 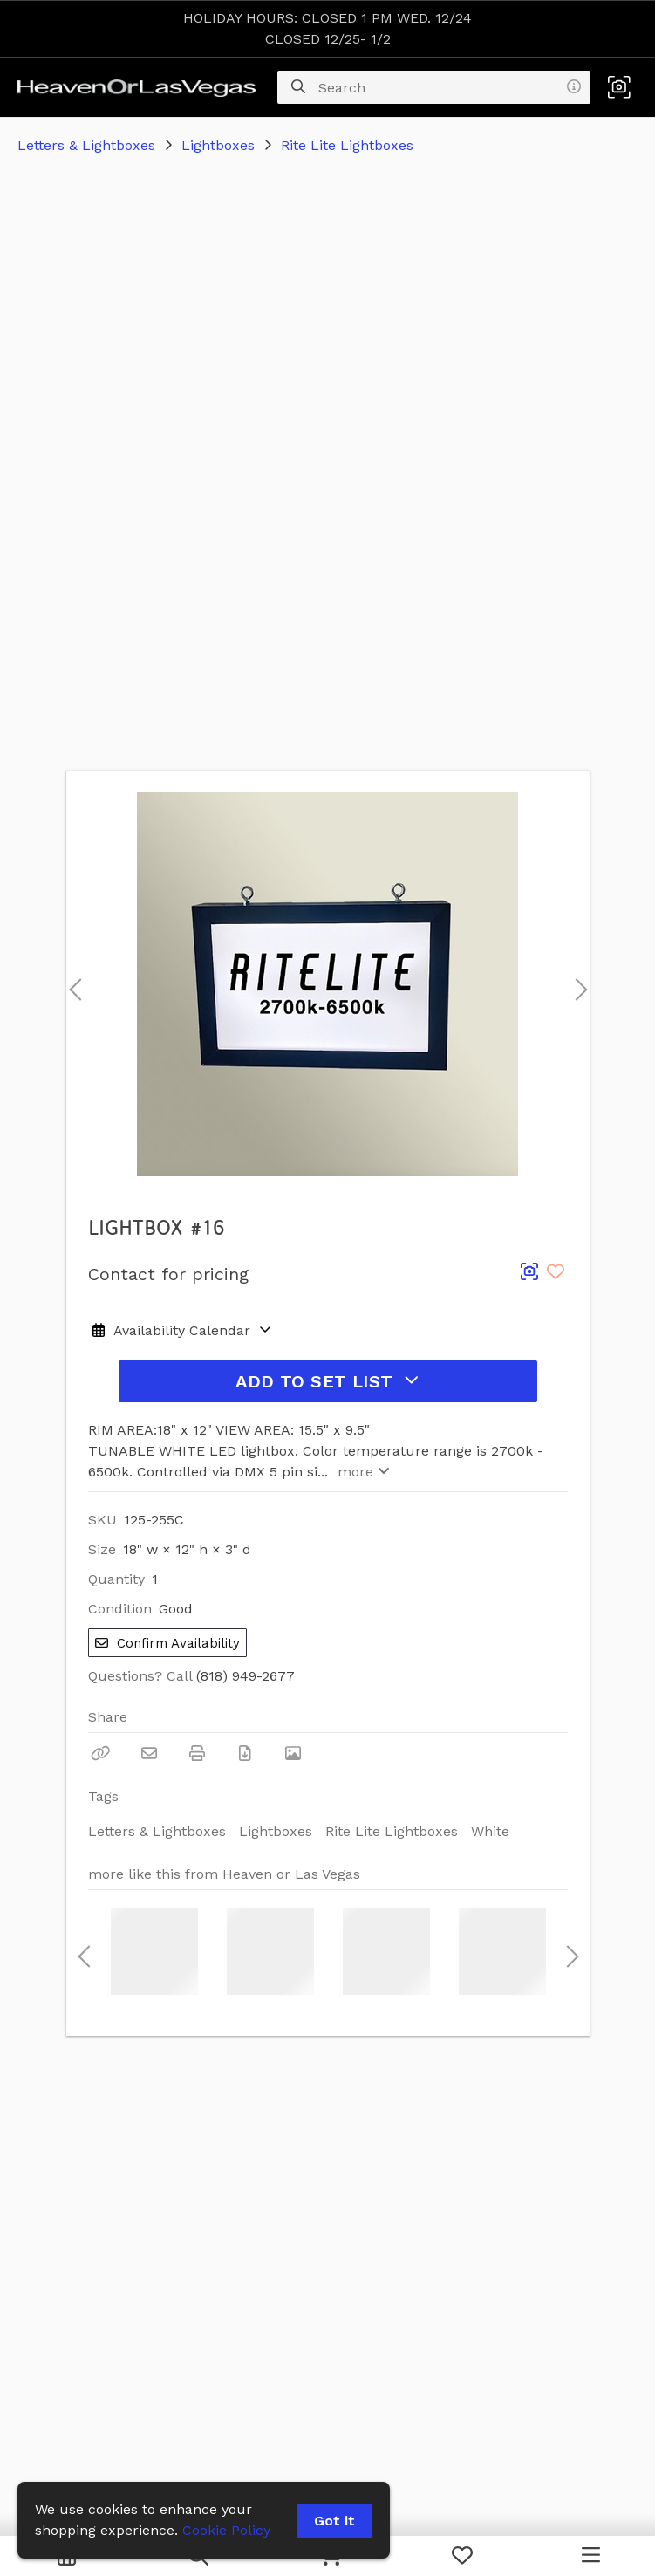 I want to click on Lightboxes, so click(x=218, y=145).